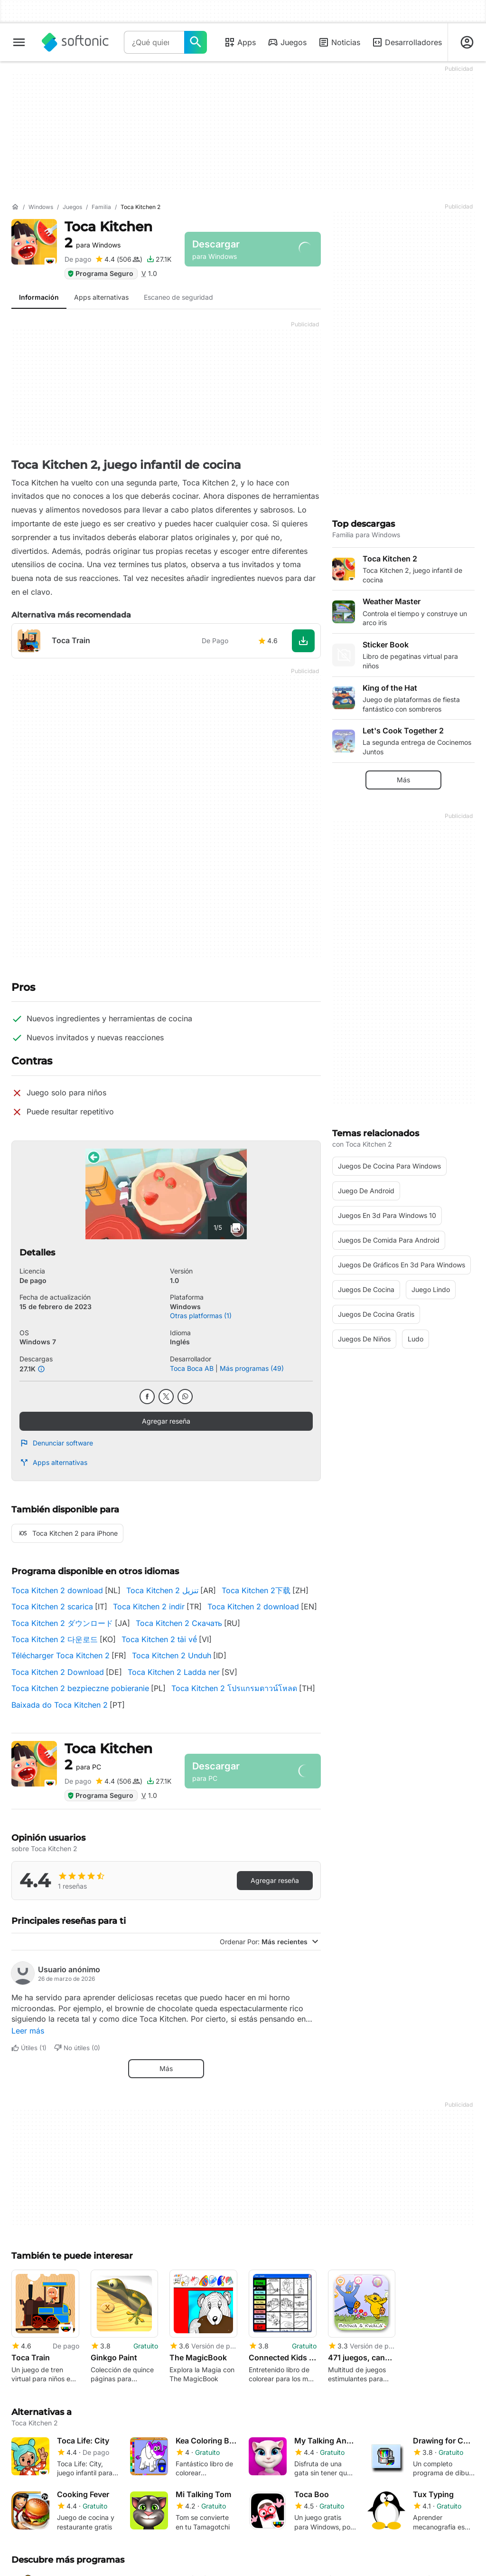 Image resolution: width=486 pixels, height=2576 pixels. Describe the element at coordinates (56, 1443) in the screenshot. I see `Denunciar software` at that location.